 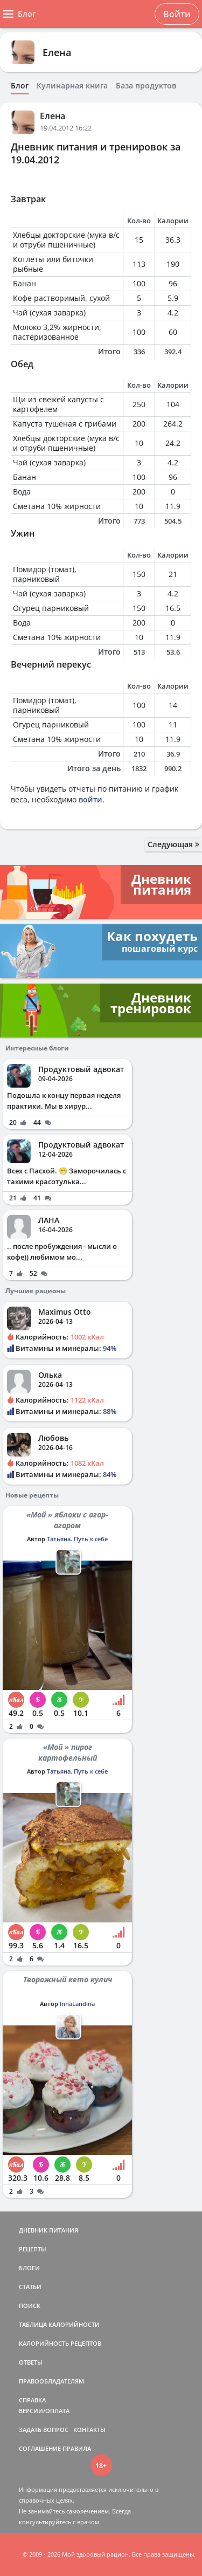 What do you see at coordinates (89, 2430) in the screenshot?
I see `КОНТАКТЫ` at bounding box center [89, 2430].